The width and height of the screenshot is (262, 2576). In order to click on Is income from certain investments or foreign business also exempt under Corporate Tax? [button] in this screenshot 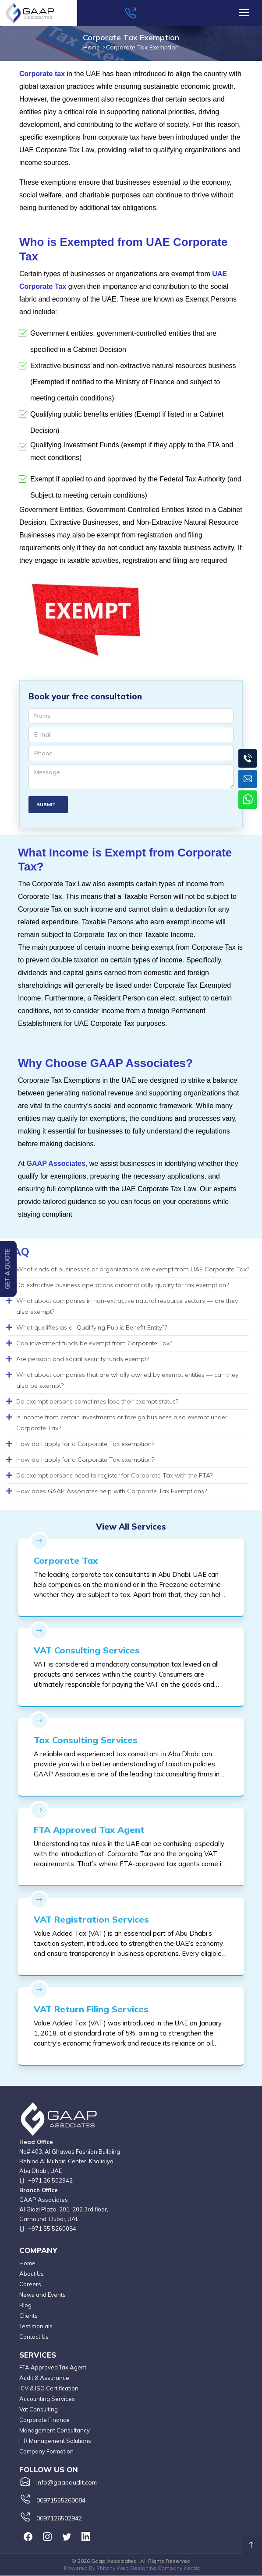, I will do `click(121, 1423)`.